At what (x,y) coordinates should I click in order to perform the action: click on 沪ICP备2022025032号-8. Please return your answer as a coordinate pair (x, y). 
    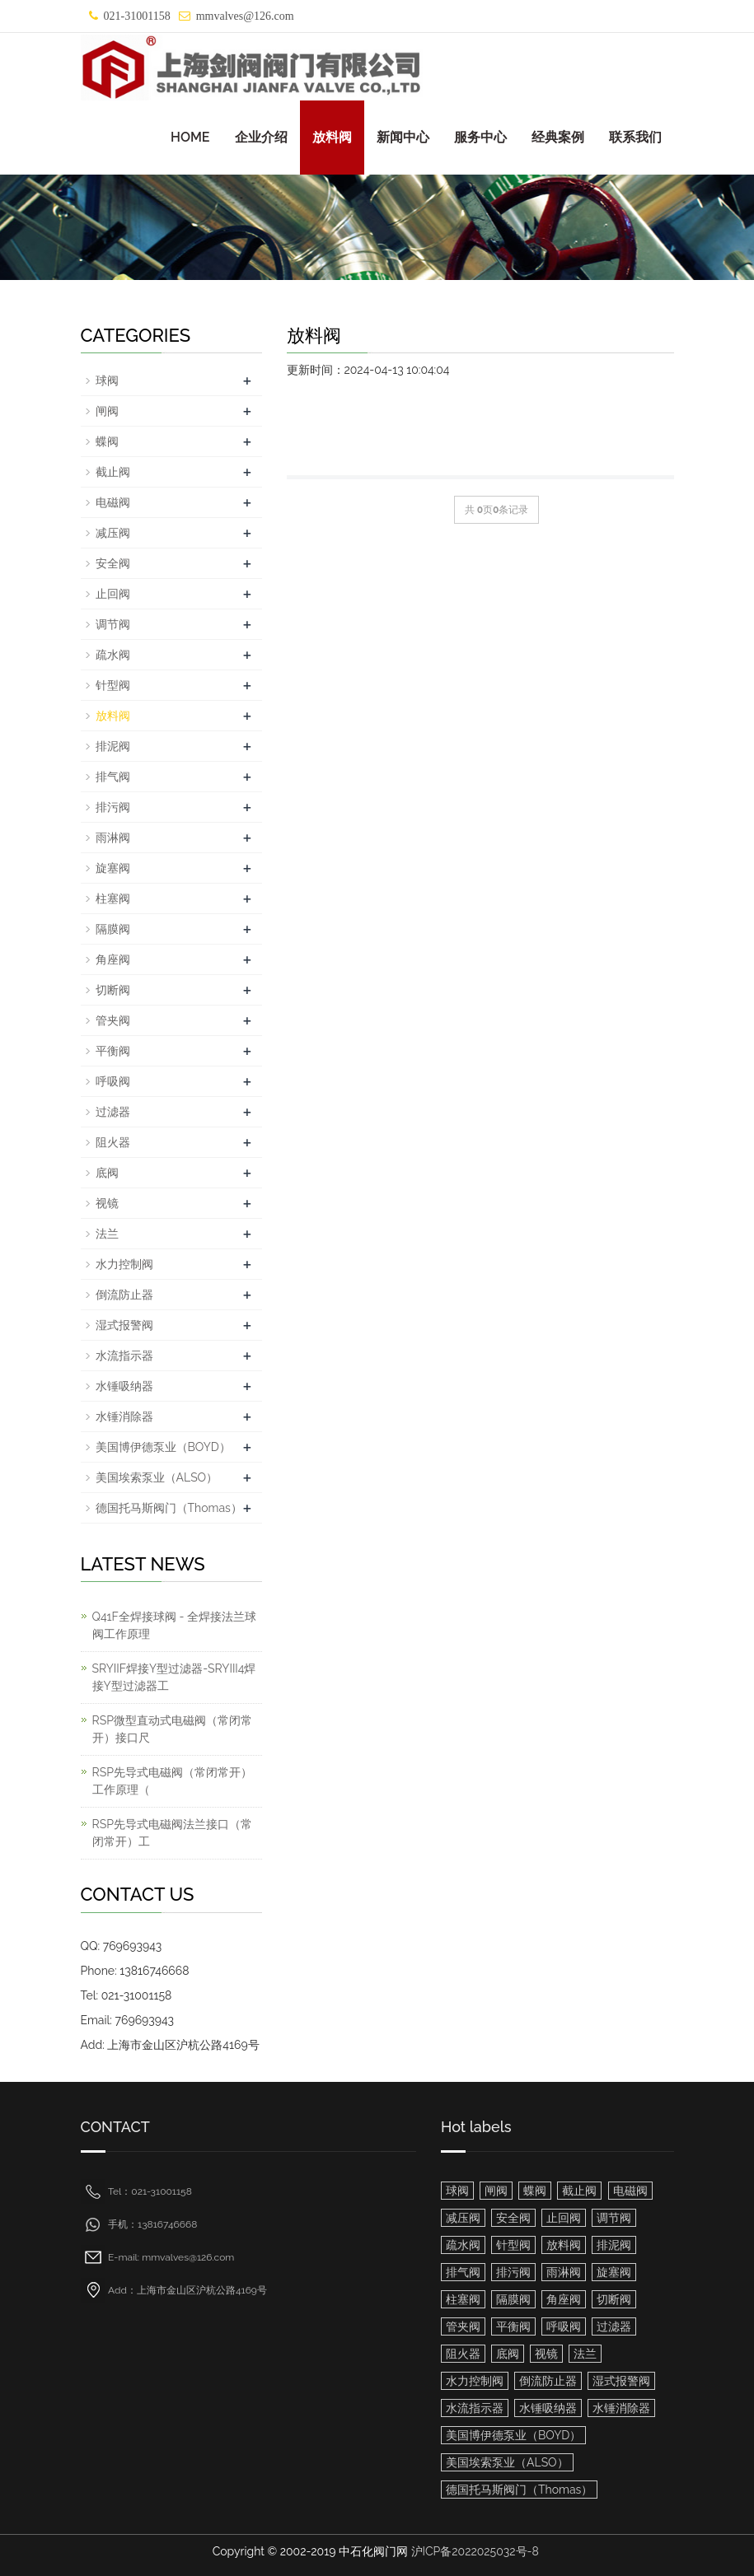
    Looking at the image, I should click on (475, 2551).